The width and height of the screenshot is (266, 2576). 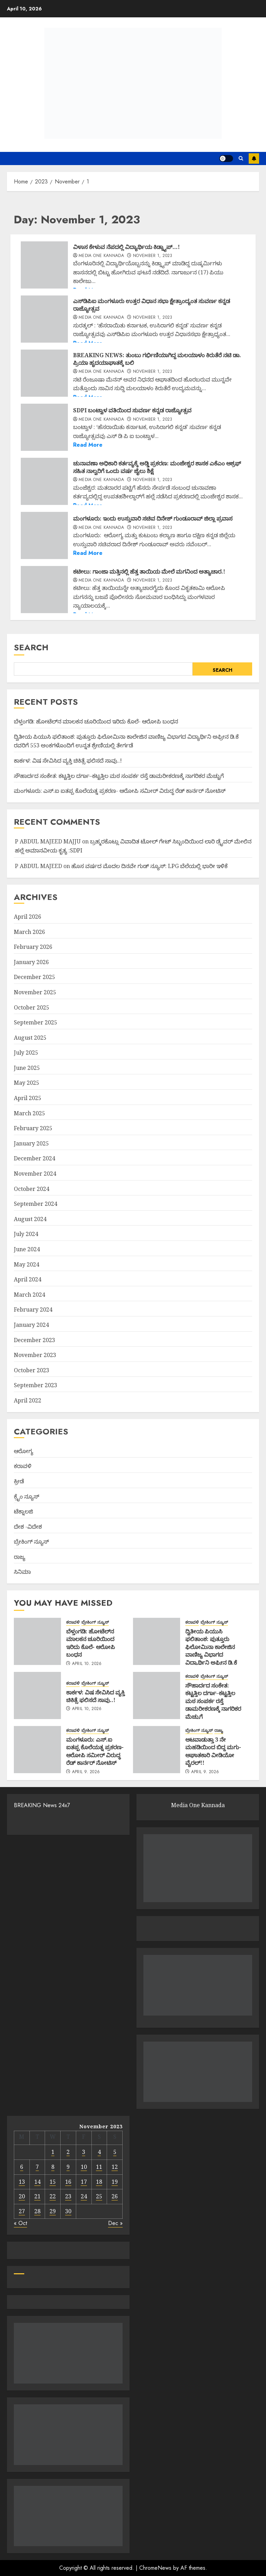 I want to click on [ಚುನಾವಣಾ ಅಧಿಕಾರಿ ಕರ್ತವ್ಯಕ್ಕೆ ಅಡ್ಡಿ ಪ್ರಕರಣ: ಮಂಜೇಶ್ವರ ಶಾಸಕ ಎಕೆಎಂ ಆಶ್ರಫ್ ಸಹಿತ ನಾಲ್ವರಿಗೆ ಒಂದು ವರ್ಷ ಜೈಲು ಶಿಕ್ಷೆ], so click(x=44, y=481).